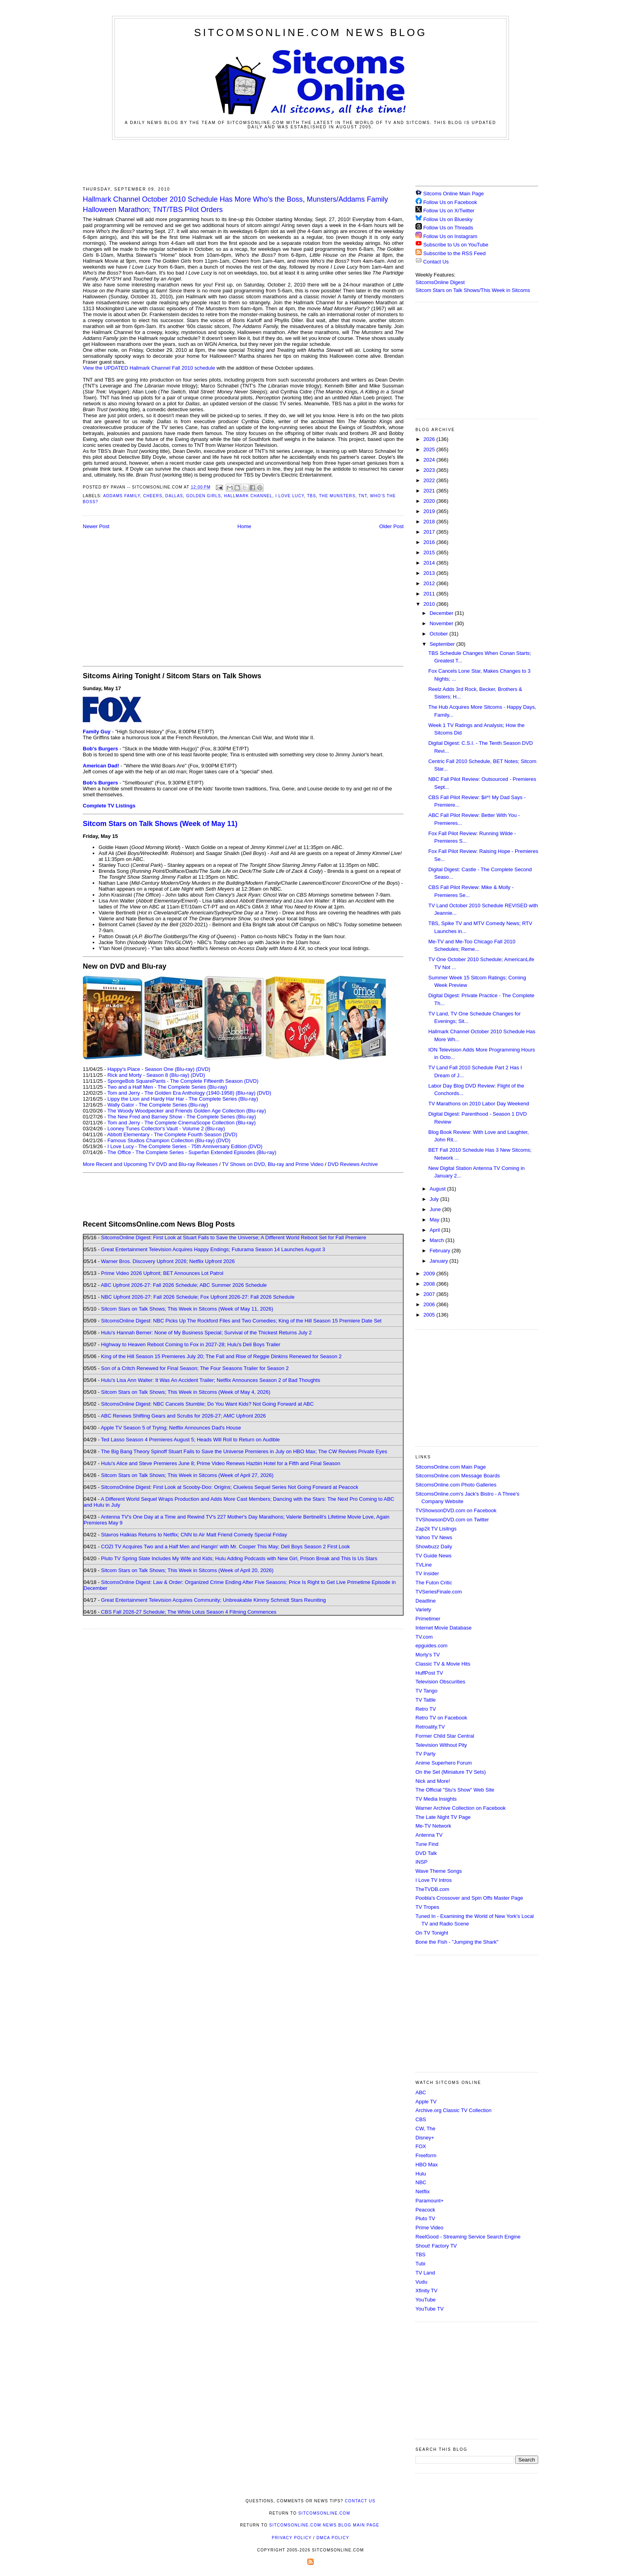  What do you see at coordinates (206, 1333) in the screenshot?
I see `Hulu's Hannah Berner: None of My Business Special; Survival of the Thickest Returns July 2` at bounding box center [206, 1333].